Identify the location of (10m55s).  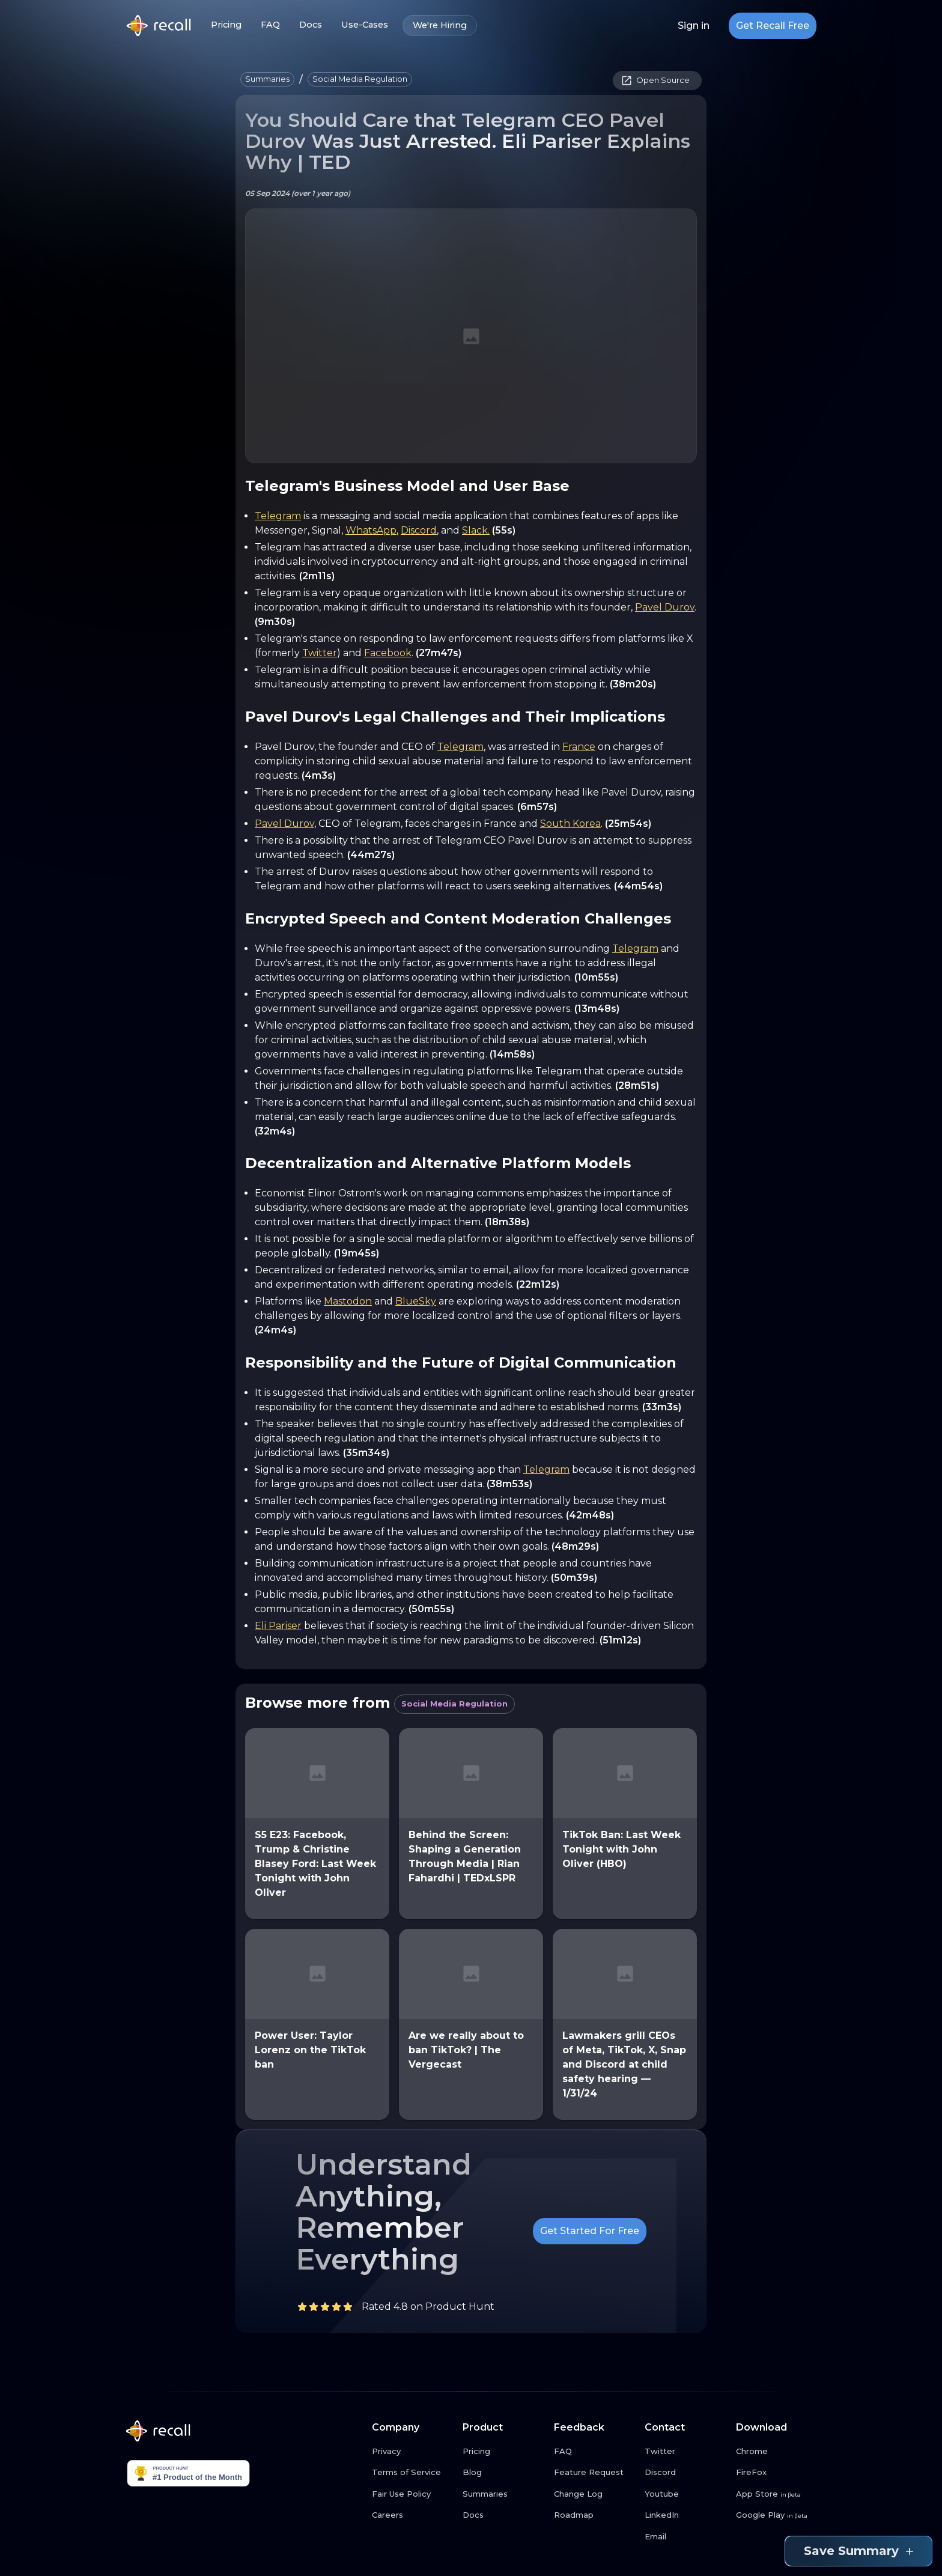
(596, 977).